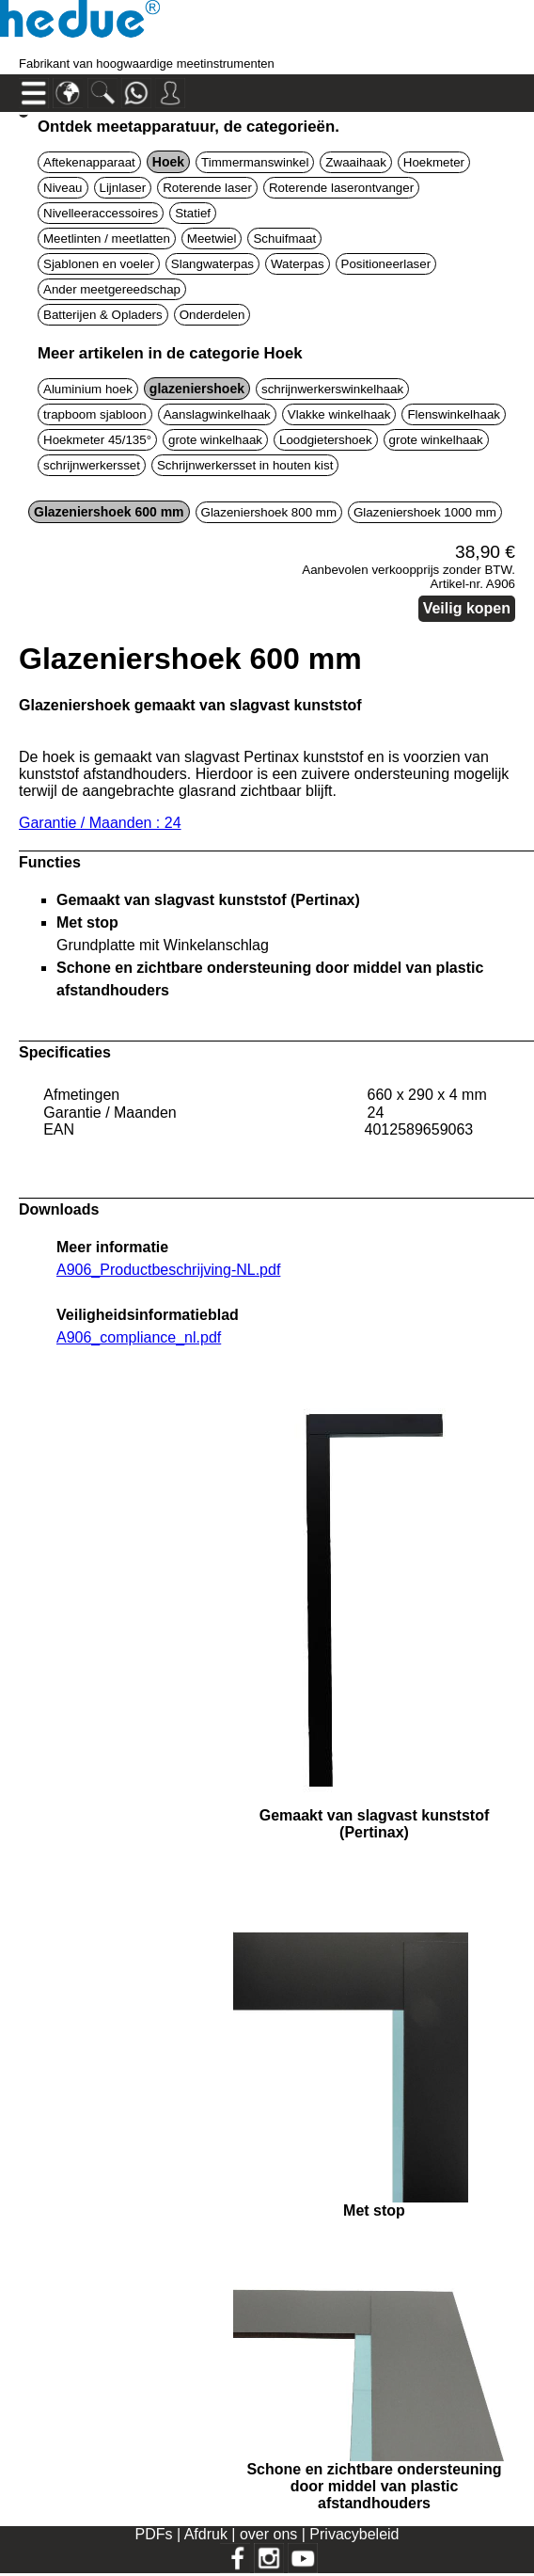 This screenshot has height=2576, width=534. I want to click on Glazeniershoek 1000 mm, so click(424, 512).